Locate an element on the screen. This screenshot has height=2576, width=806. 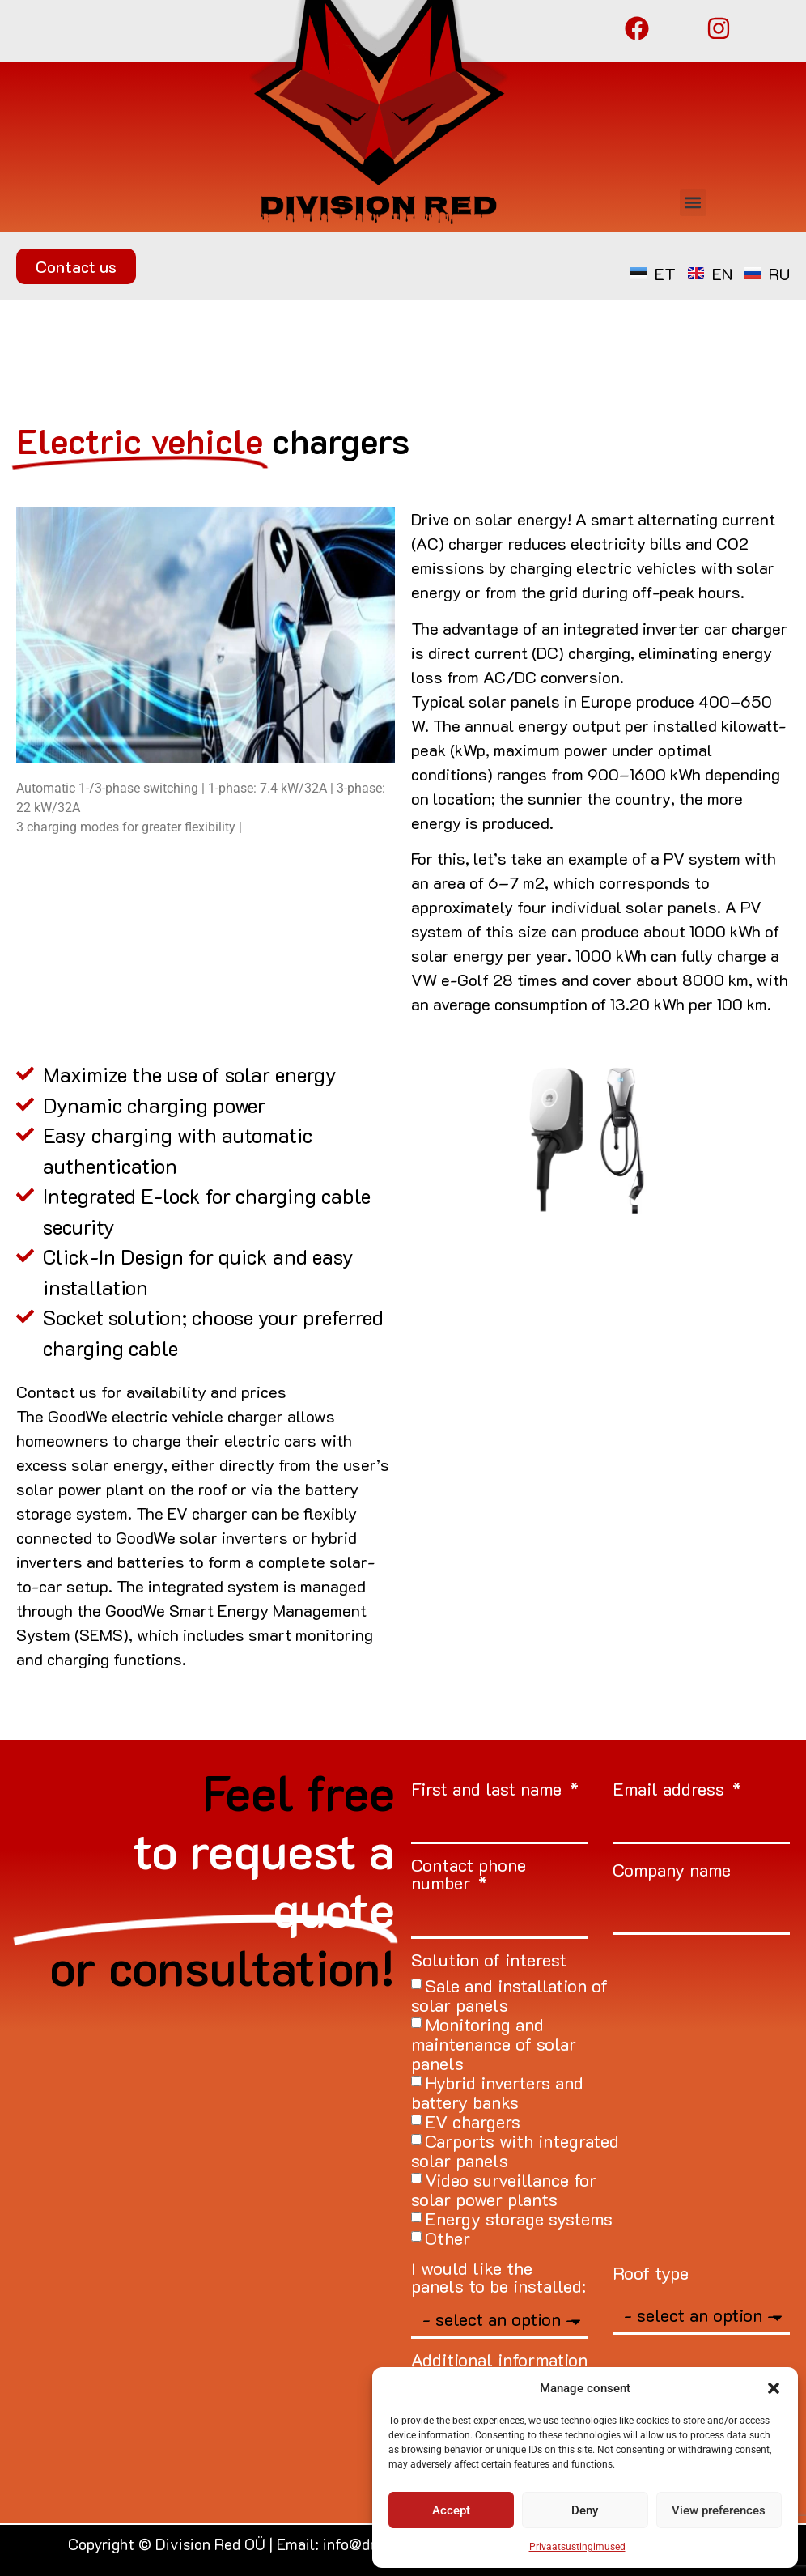
Monitoring and maintenance of solar panels is located at coordinates (493, 2044).